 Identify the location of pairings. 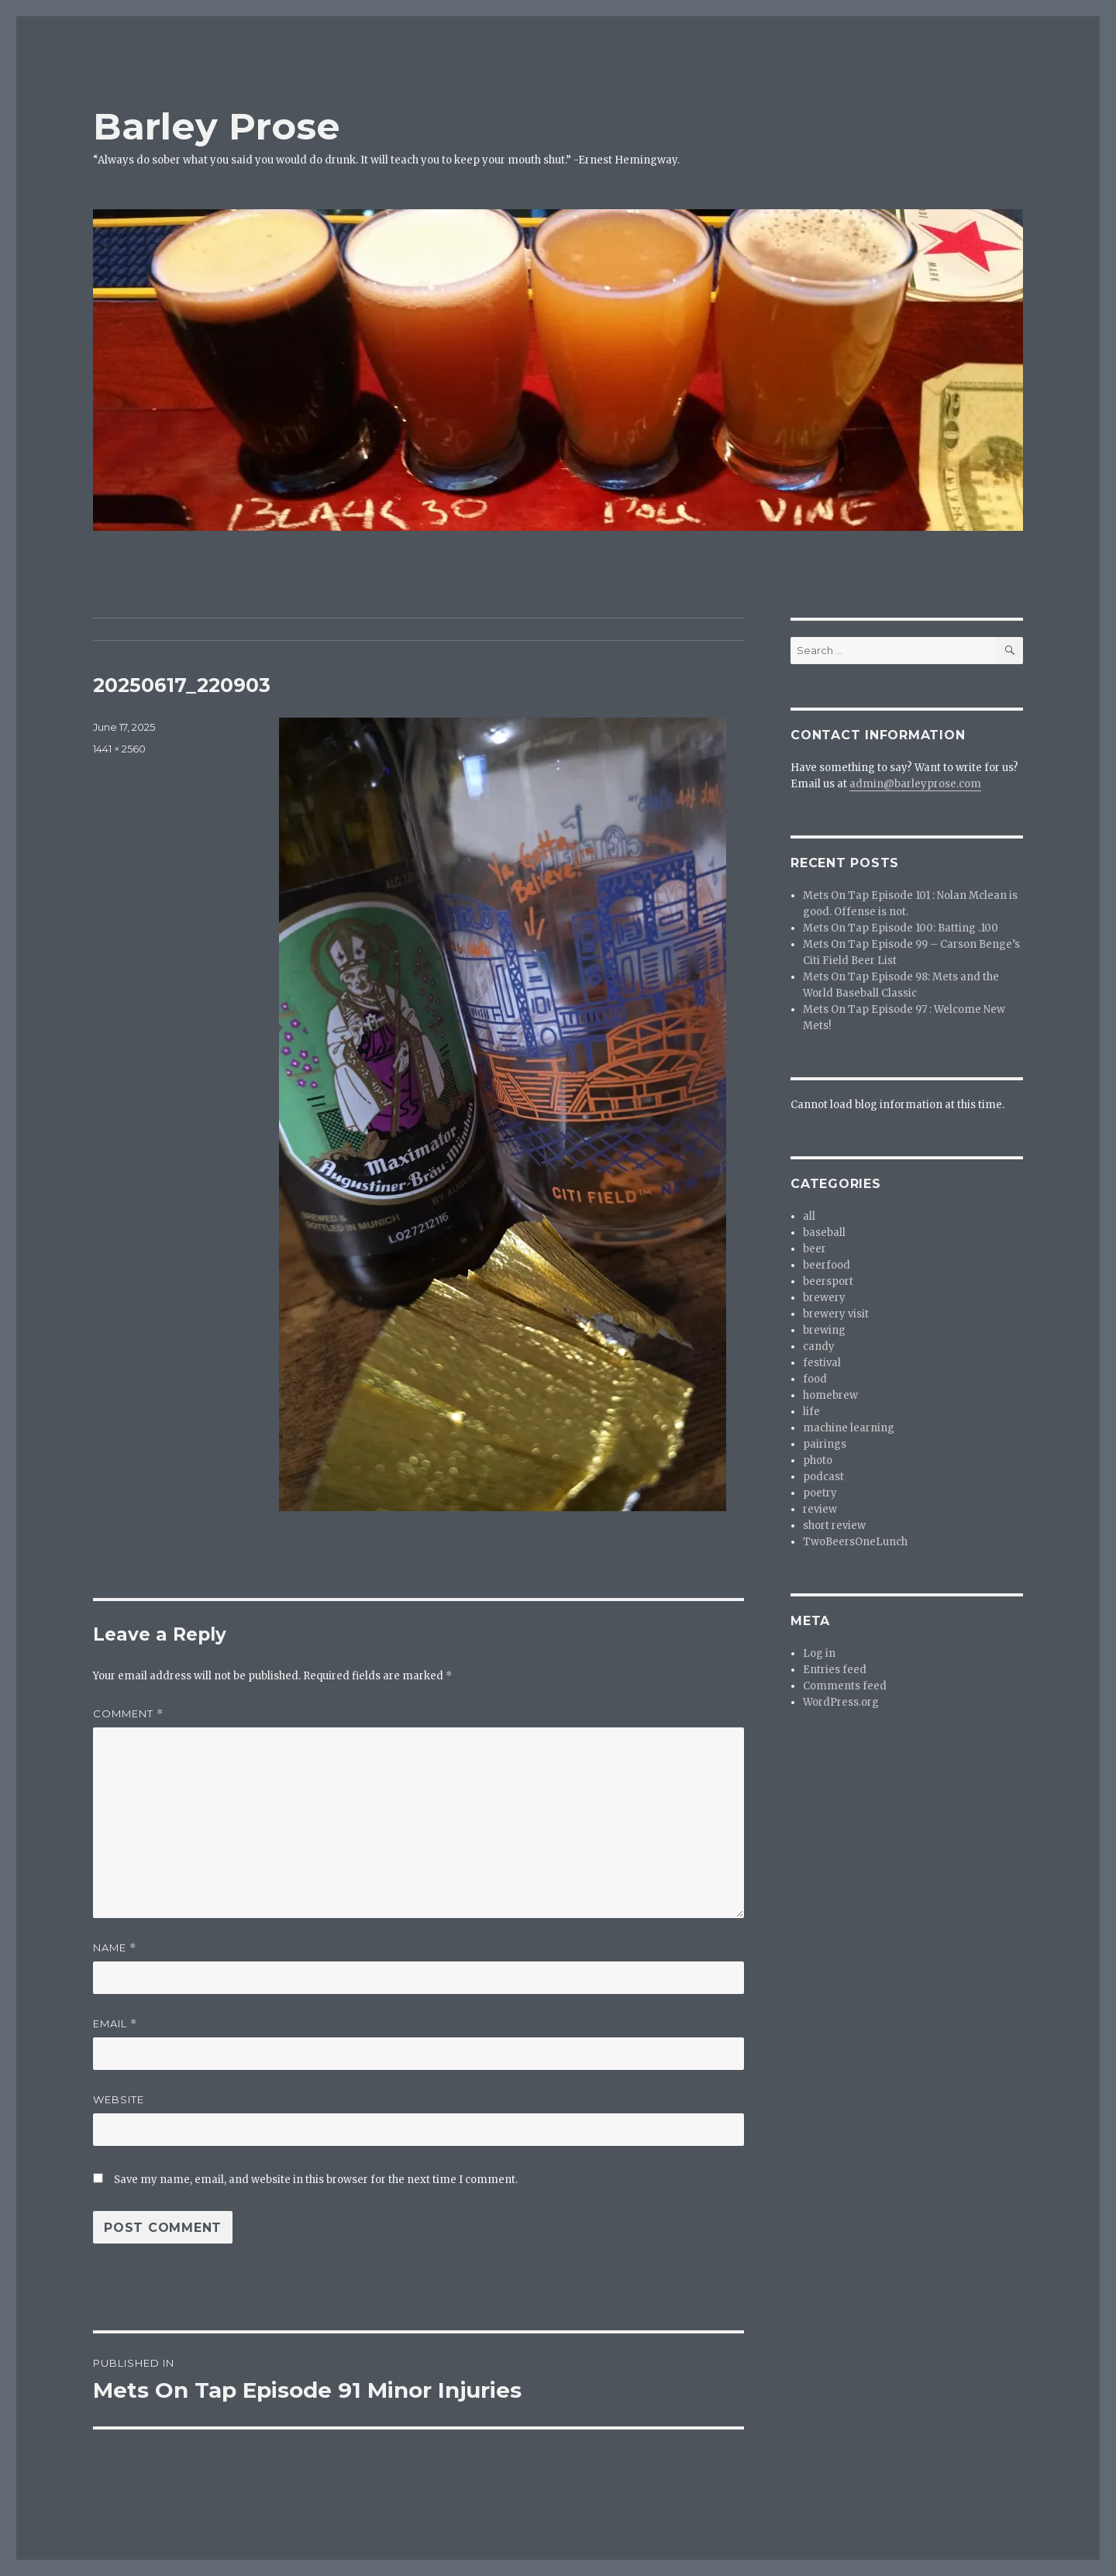
(824, 1444).